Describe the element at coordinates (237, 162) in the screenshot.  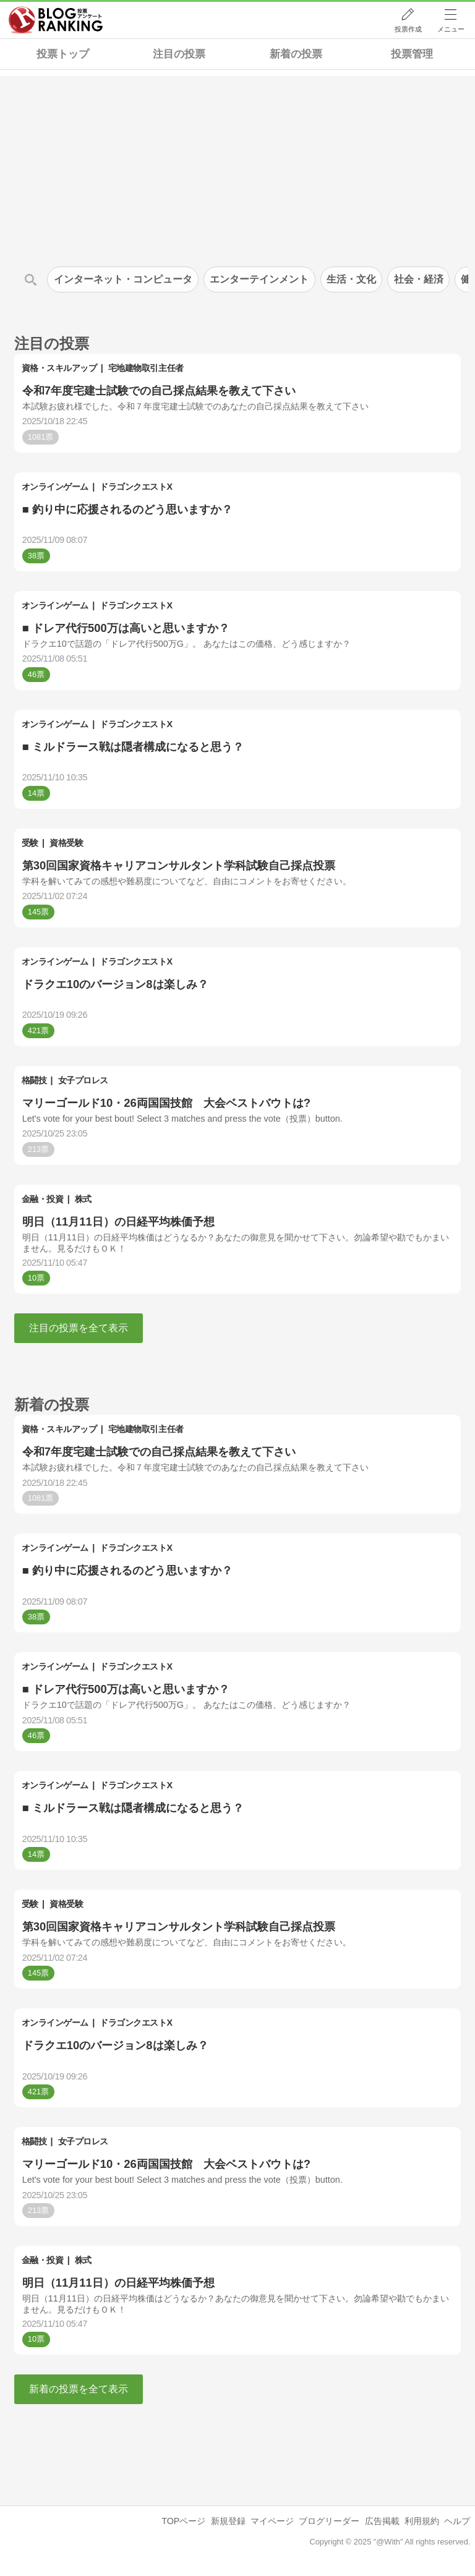
I see `[Advertisement]` at that location.